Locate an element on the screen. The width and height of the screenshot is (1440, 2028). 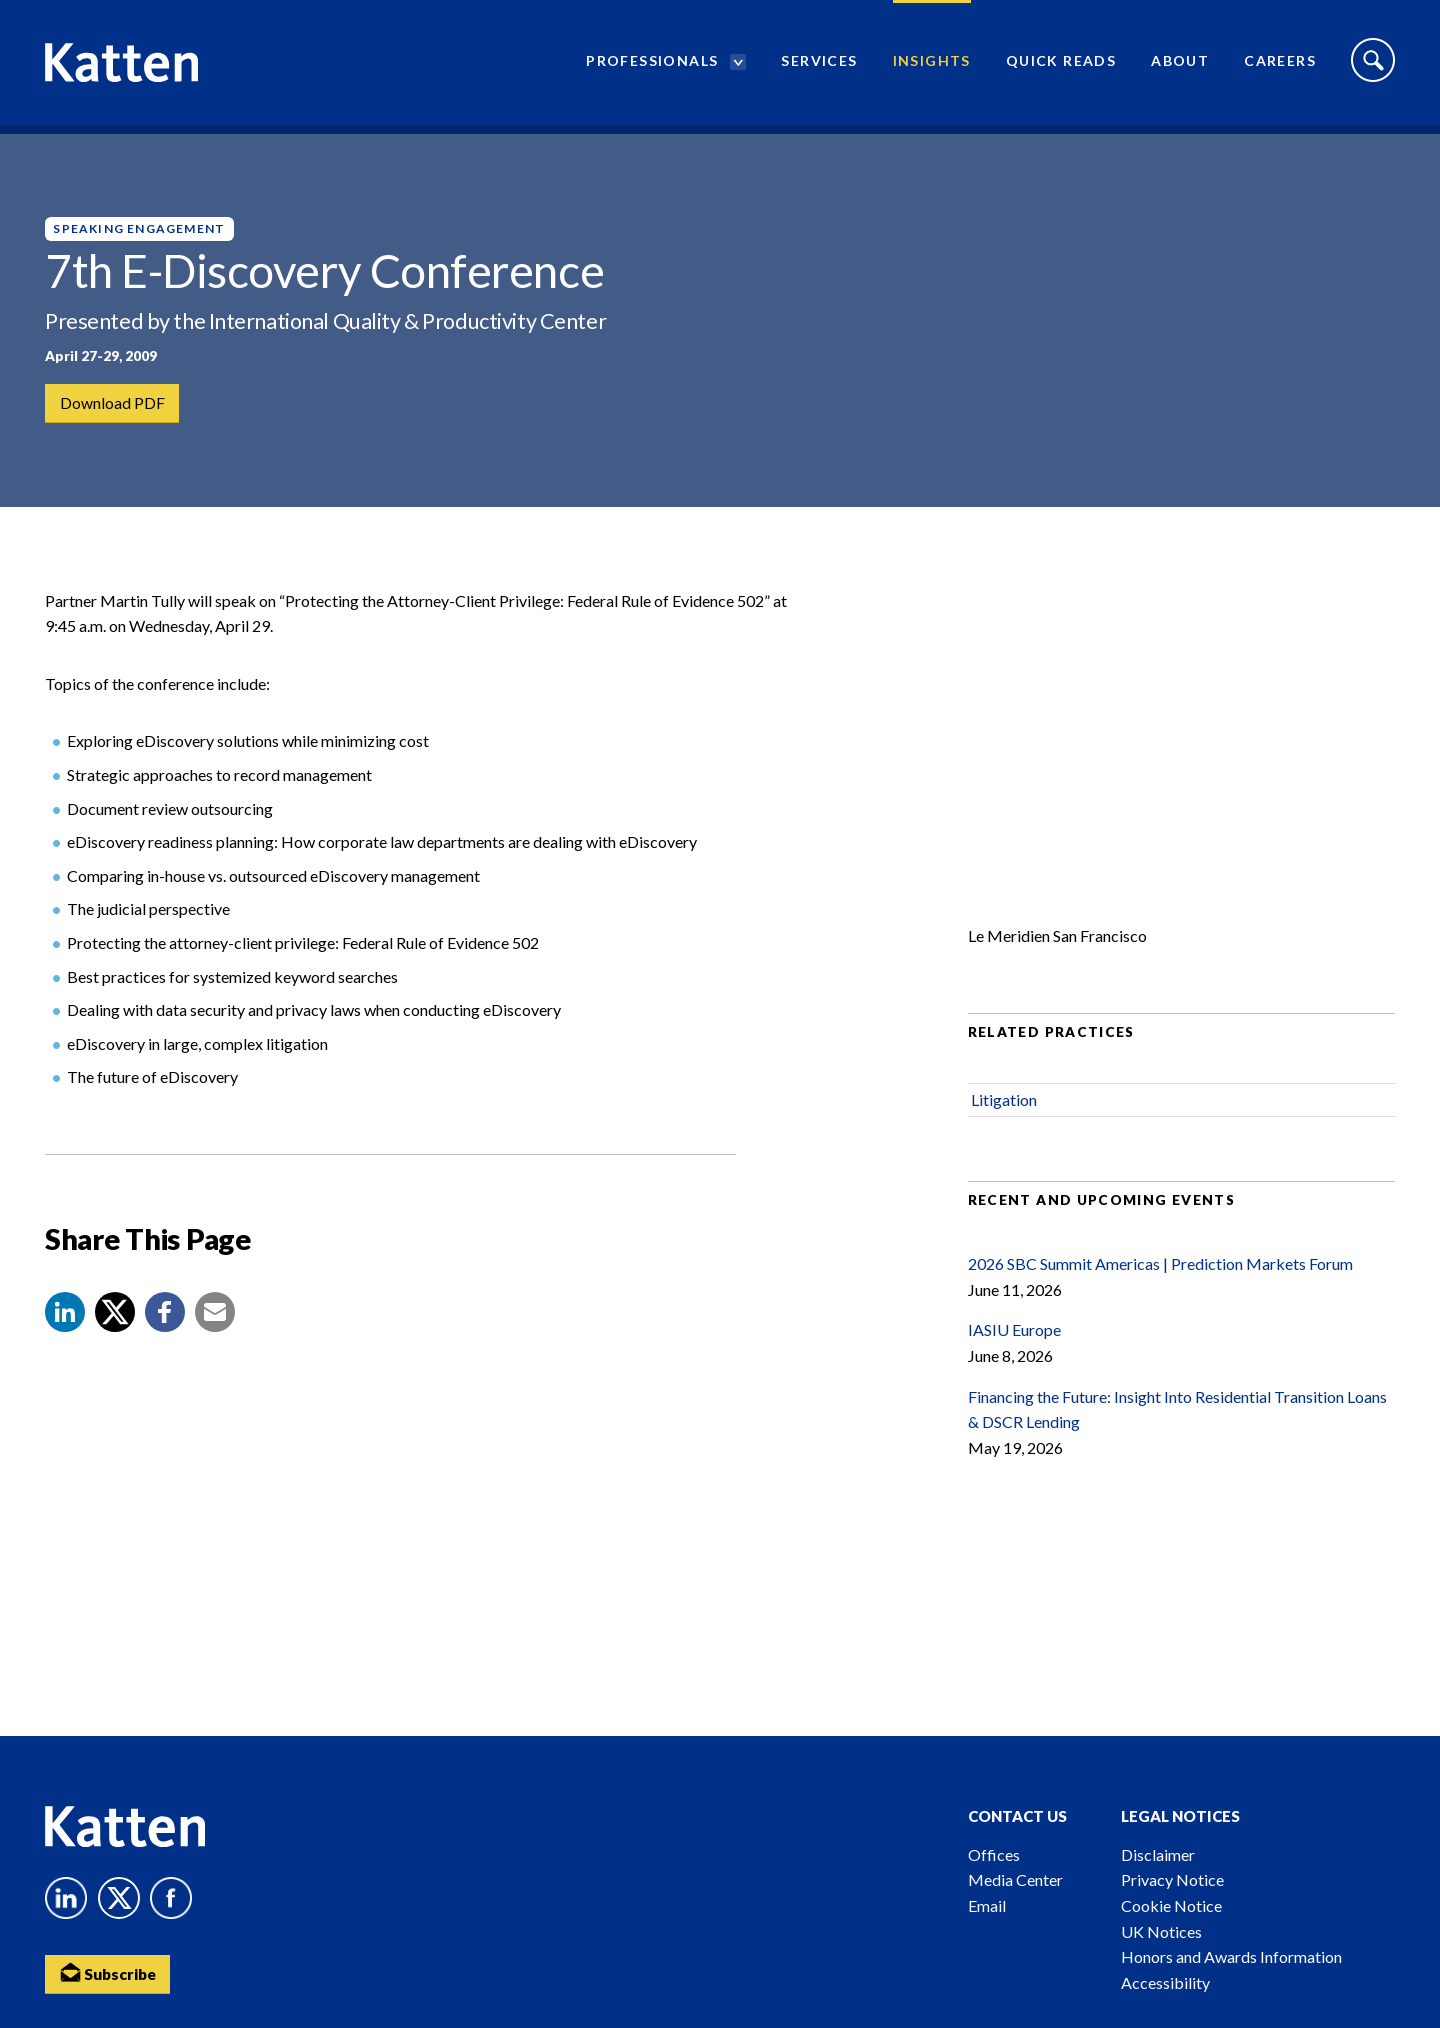
Professionals is located at coordinates (652, 65).